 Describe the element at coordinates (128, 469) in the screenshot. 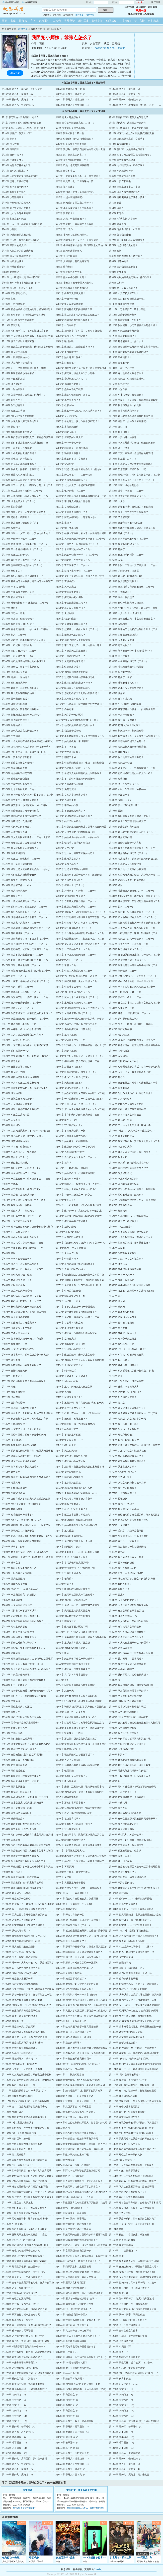

I see `第201章 但原理估计都差不多……吧？` at that location.